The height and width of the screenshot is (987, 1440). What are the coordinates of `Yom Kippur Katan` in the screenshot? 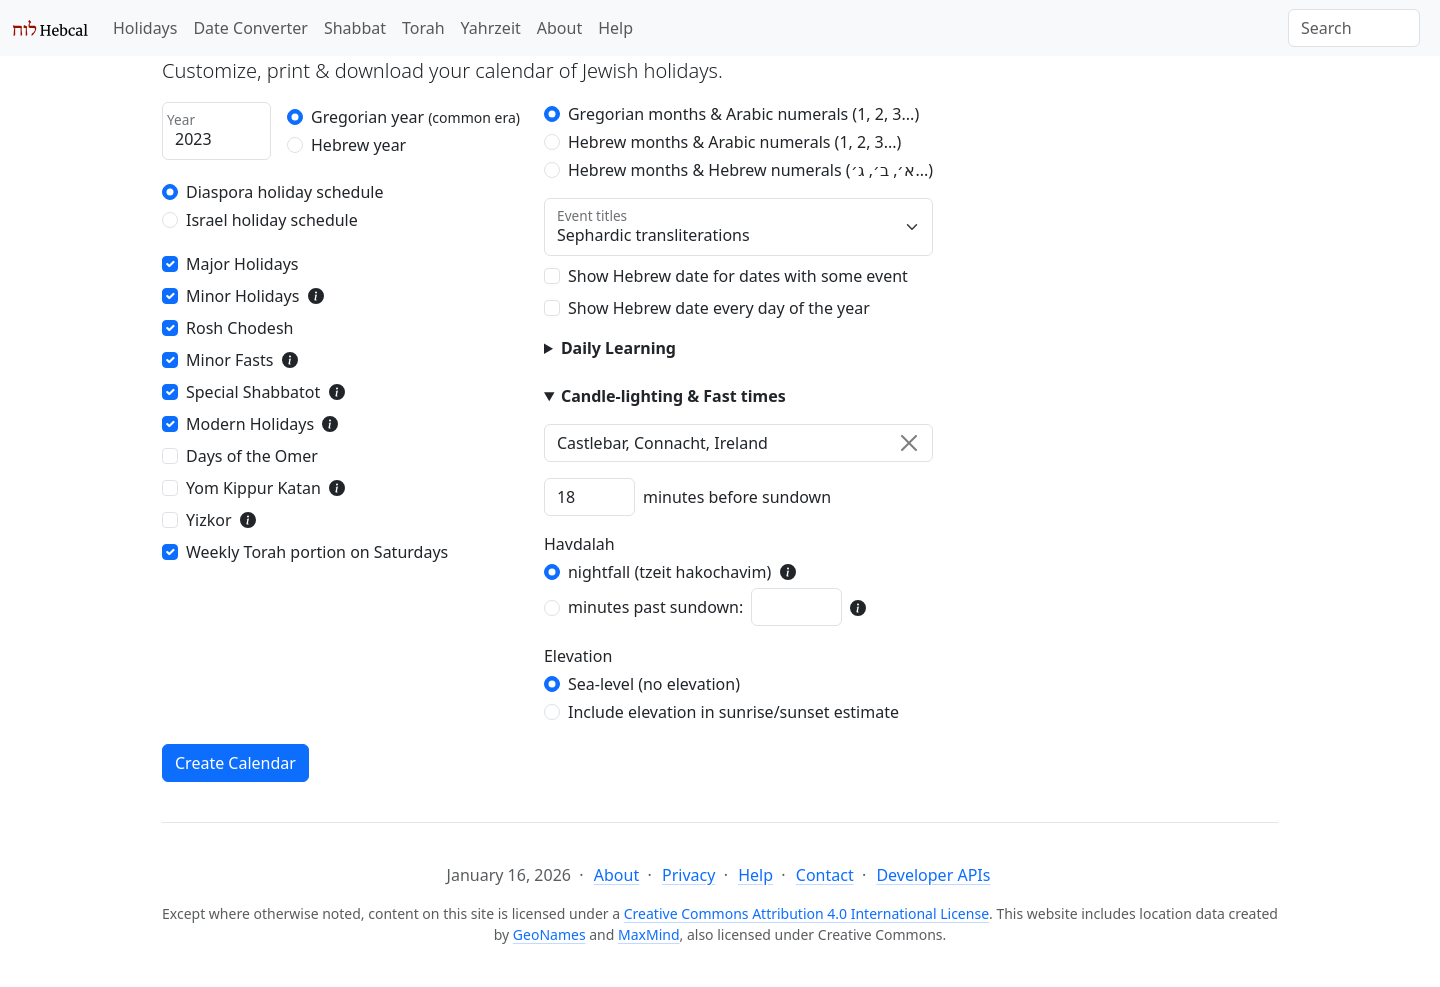 It's located at (253, 488).